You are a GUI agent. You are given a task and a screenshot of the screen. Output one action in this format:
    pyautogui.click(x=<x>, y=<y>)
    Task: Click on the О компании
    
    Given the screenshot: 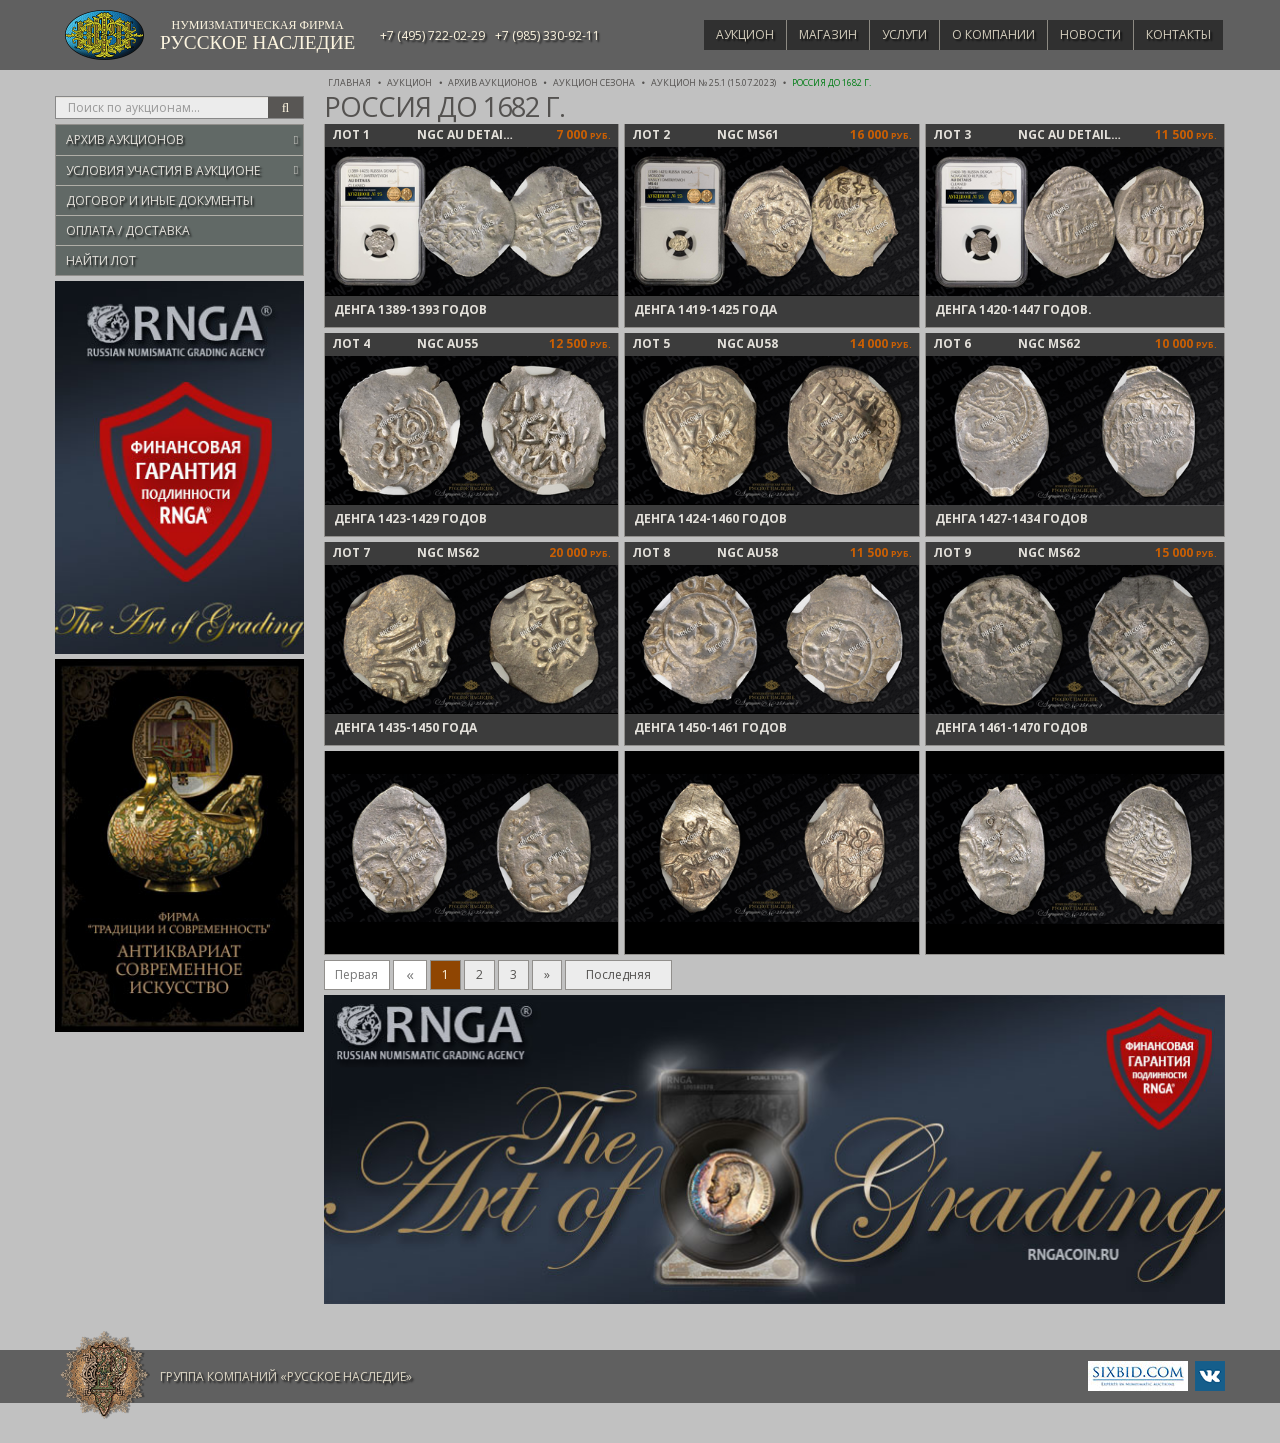 What is the action you would take?
    pyautogui.click(x=979, y=34)
    